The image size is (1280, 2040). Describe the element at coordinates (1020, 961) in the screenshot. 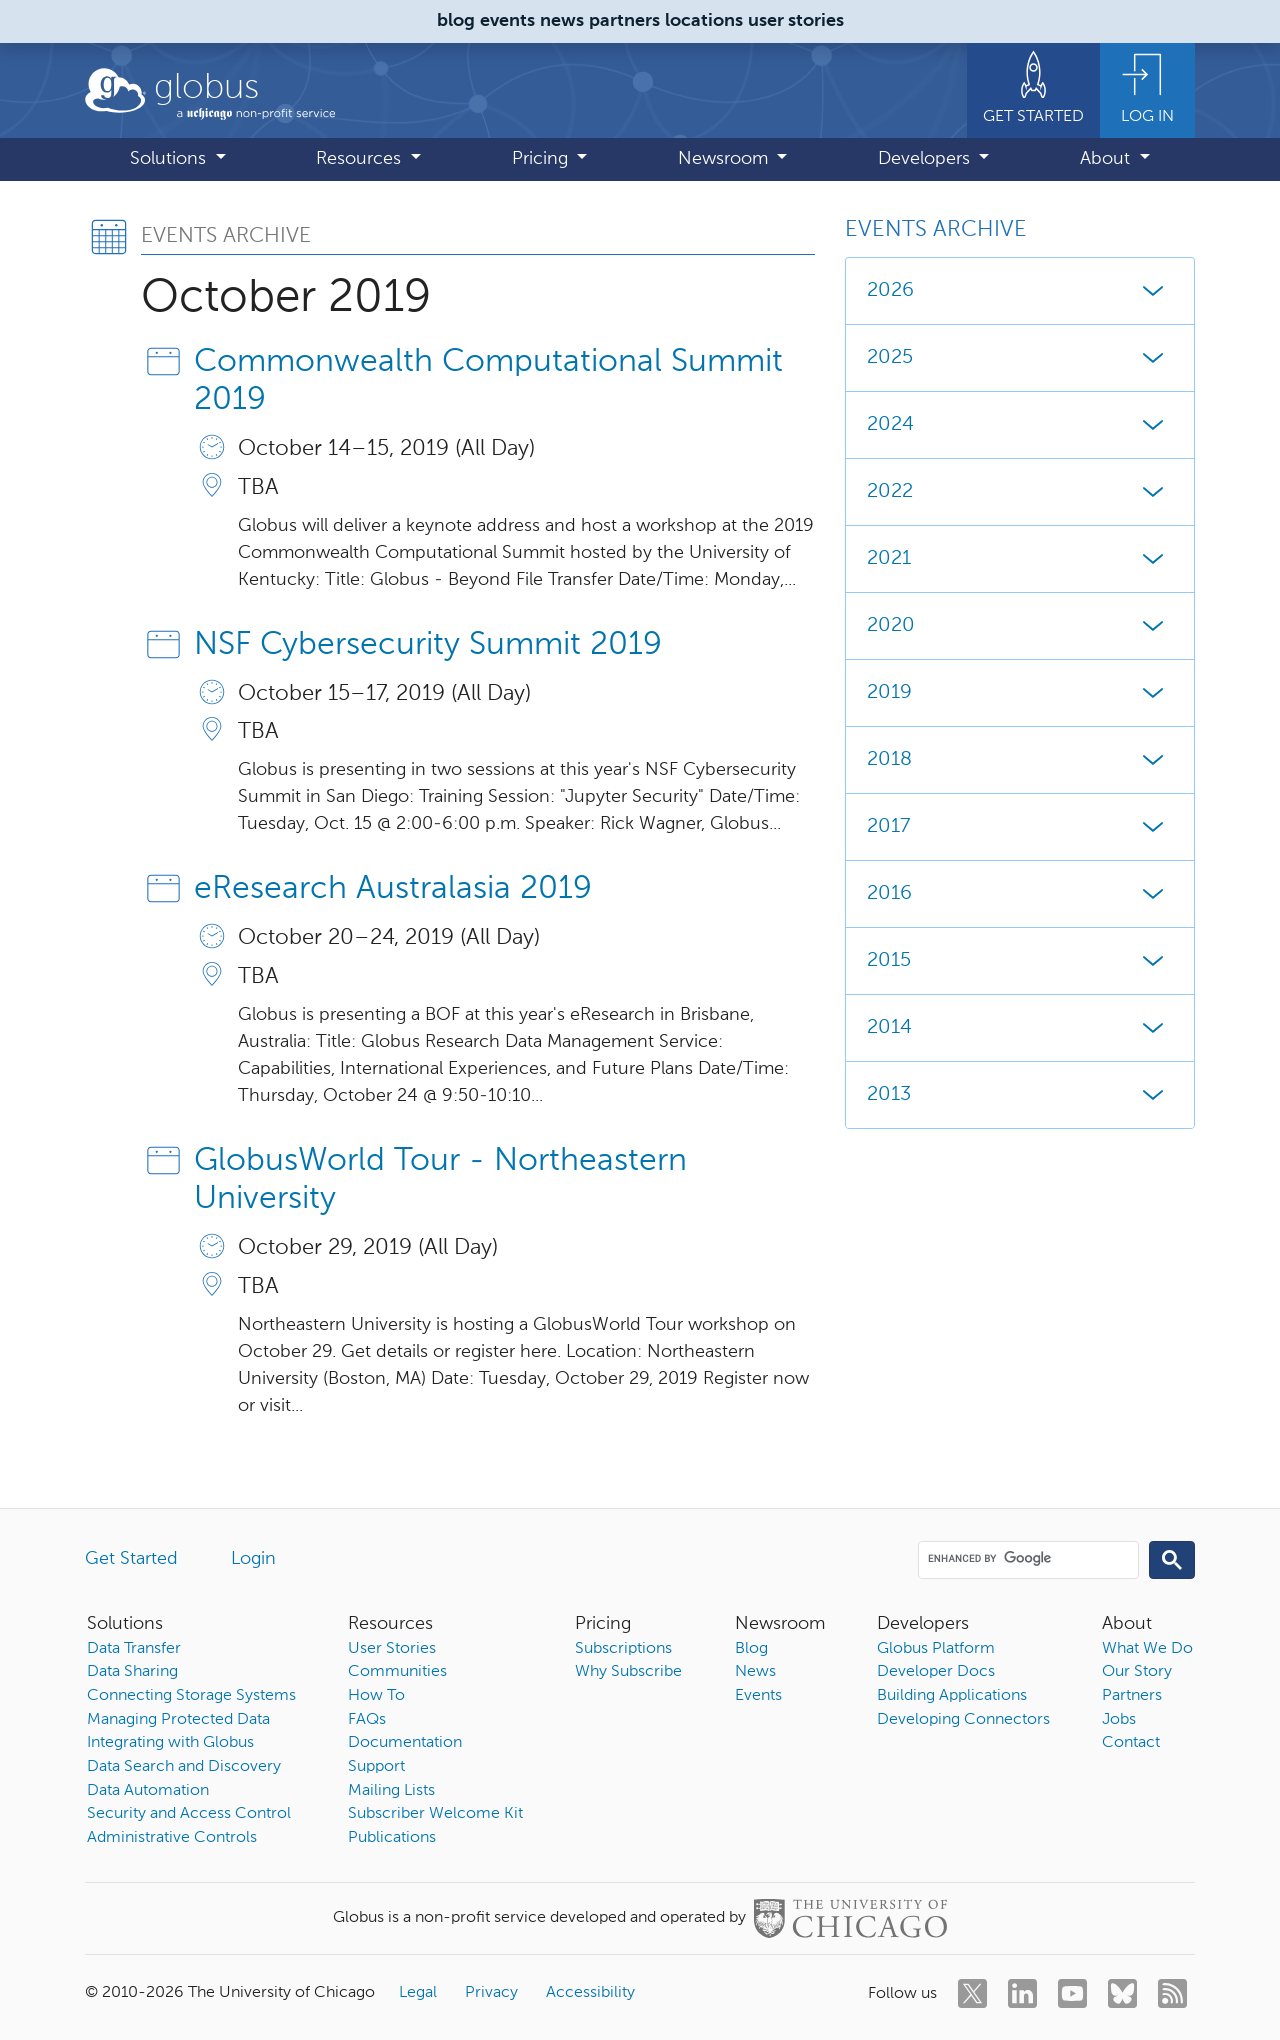

I see `2015` at that location.